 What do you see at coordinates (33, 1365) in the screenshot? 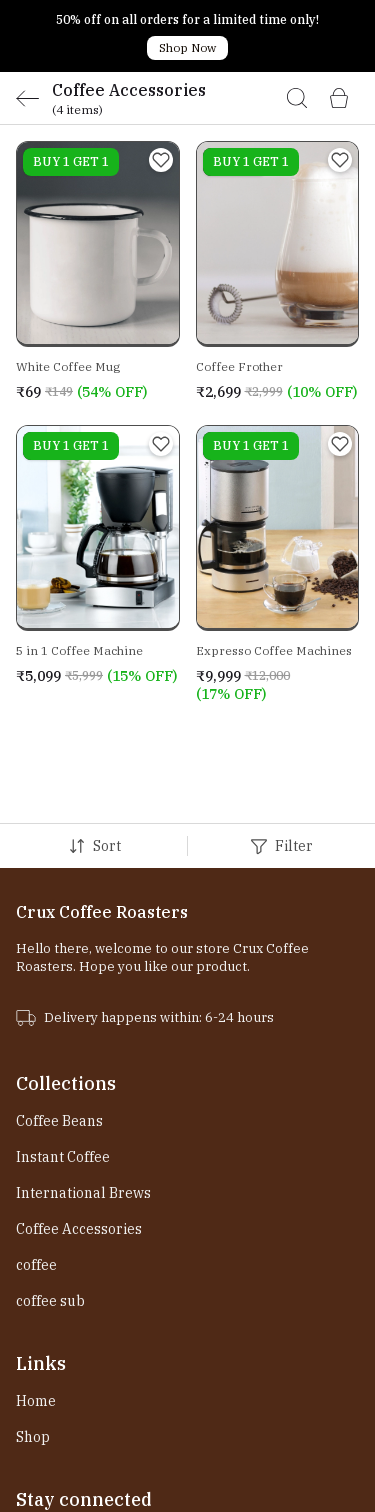
I see `Shop` at bounding box center [33, 1365].